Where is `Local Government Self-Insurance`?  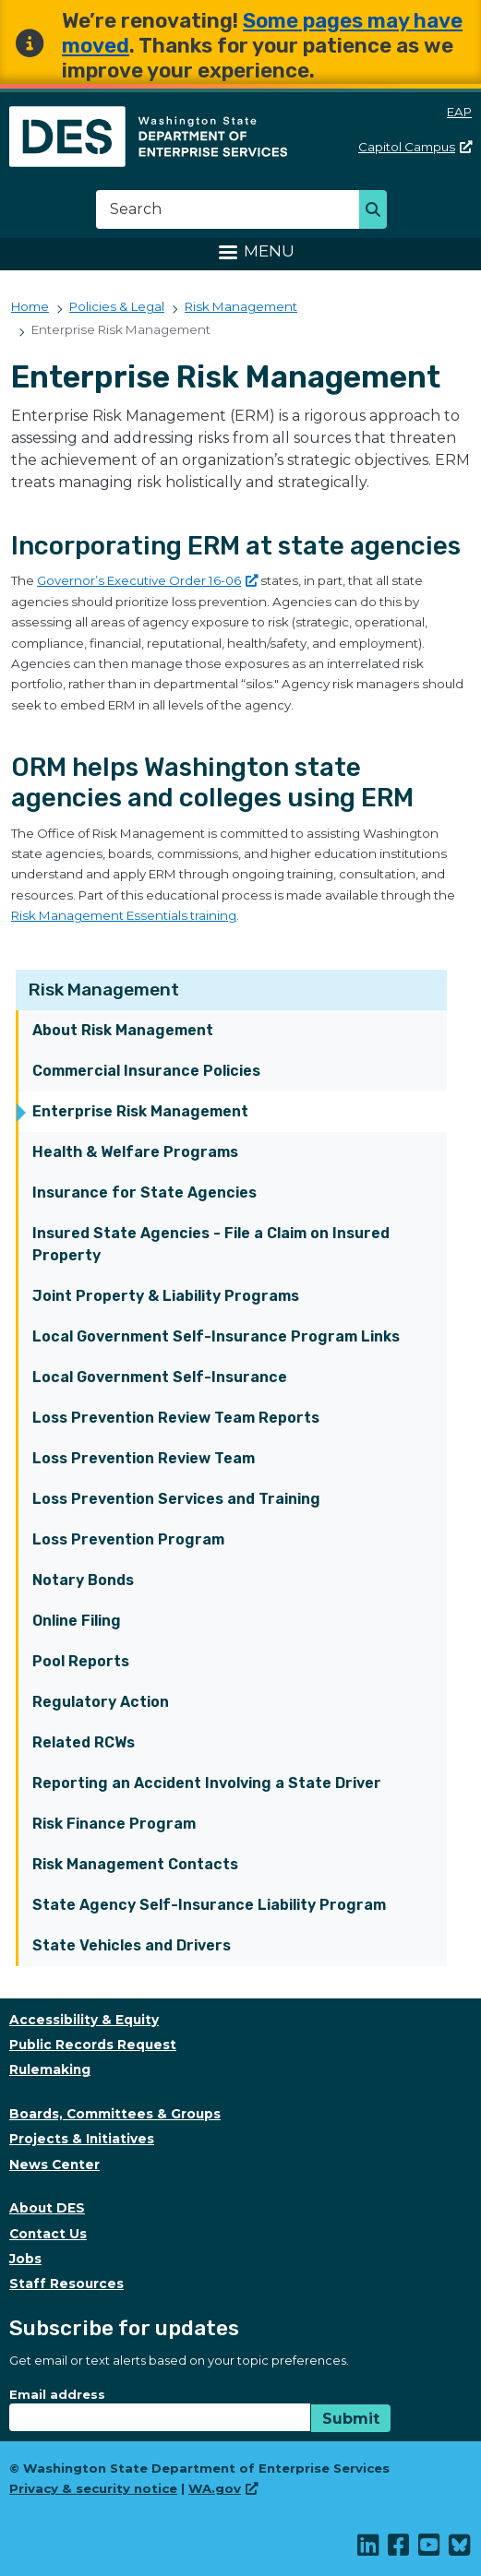 Local Government Self-Insurance is located at coordinates (159, 1377).